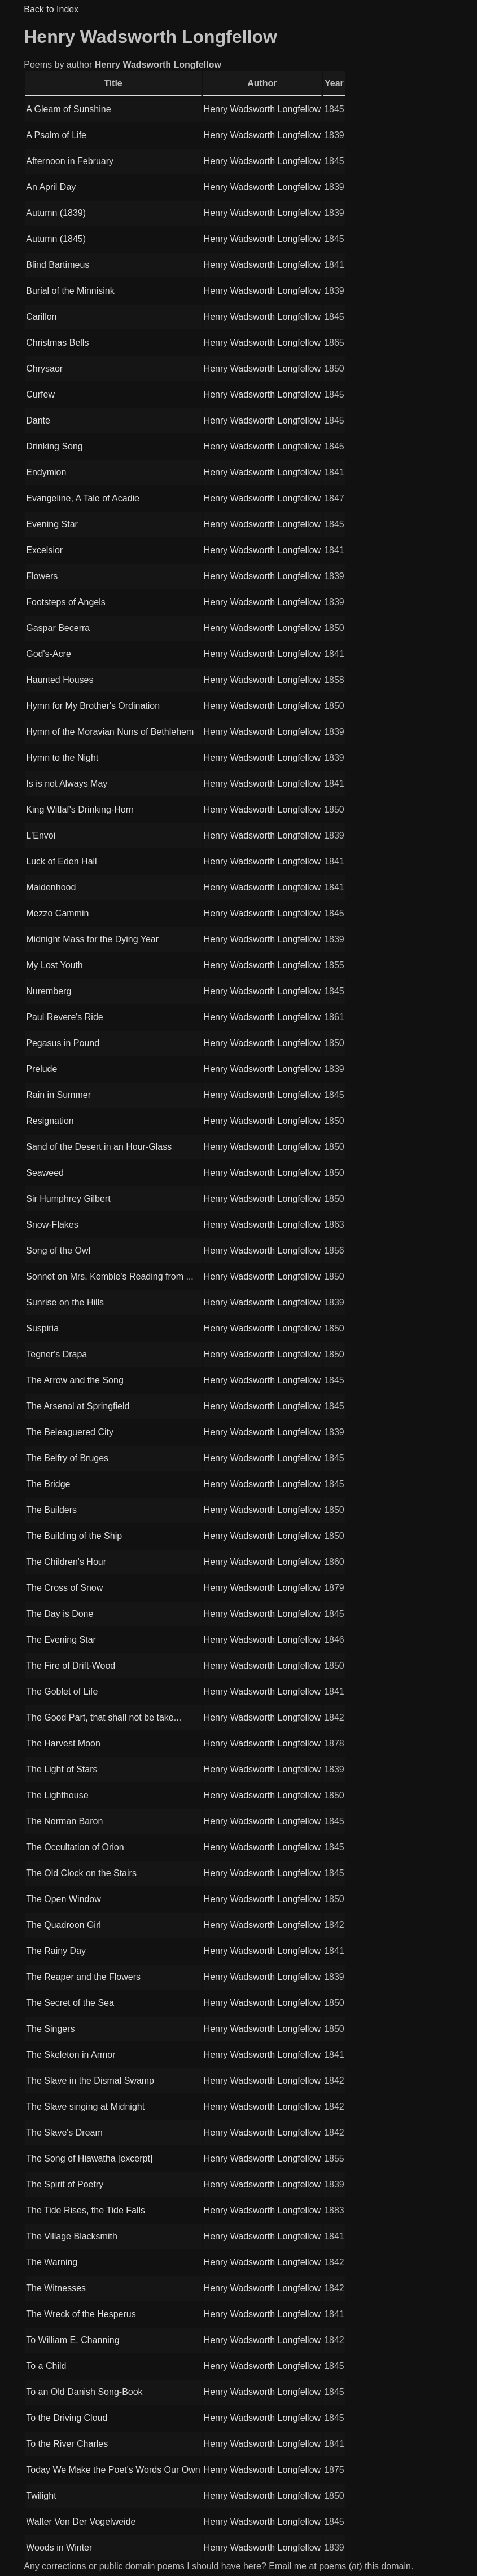  Describe the element at coordinates (65, 1302) in the screenshot. I see `Sunrise on the Hills` at that location.